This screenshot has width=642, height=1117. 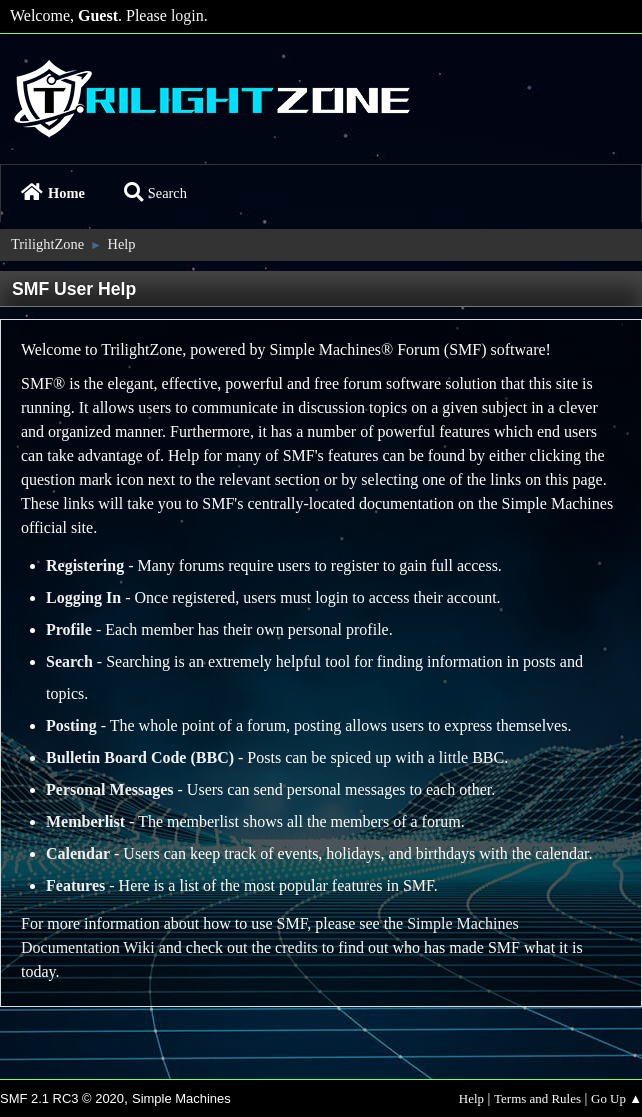 What do you see at coordinates (155, 193) in the screenshot?
I see `Search` at bounding box center [155, 193].